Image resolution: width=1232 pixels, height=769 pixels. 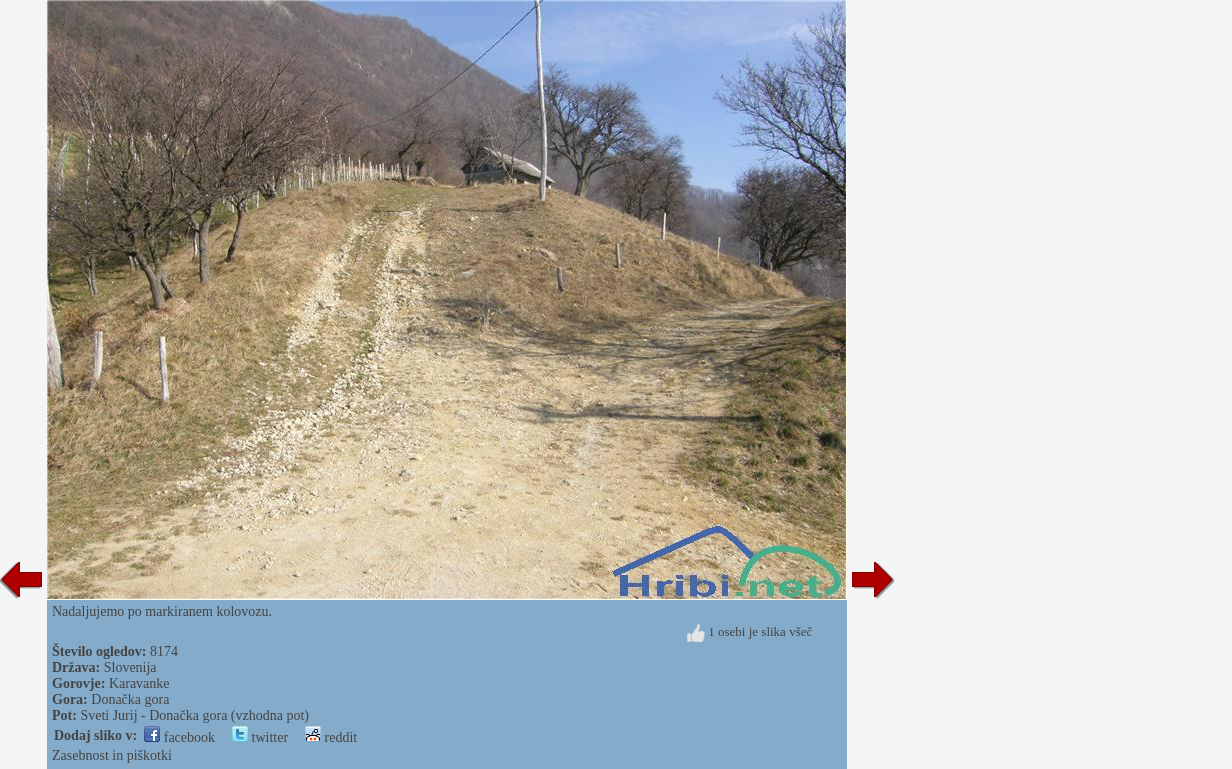 I want to click on reddit, so click(x=331, y=737).